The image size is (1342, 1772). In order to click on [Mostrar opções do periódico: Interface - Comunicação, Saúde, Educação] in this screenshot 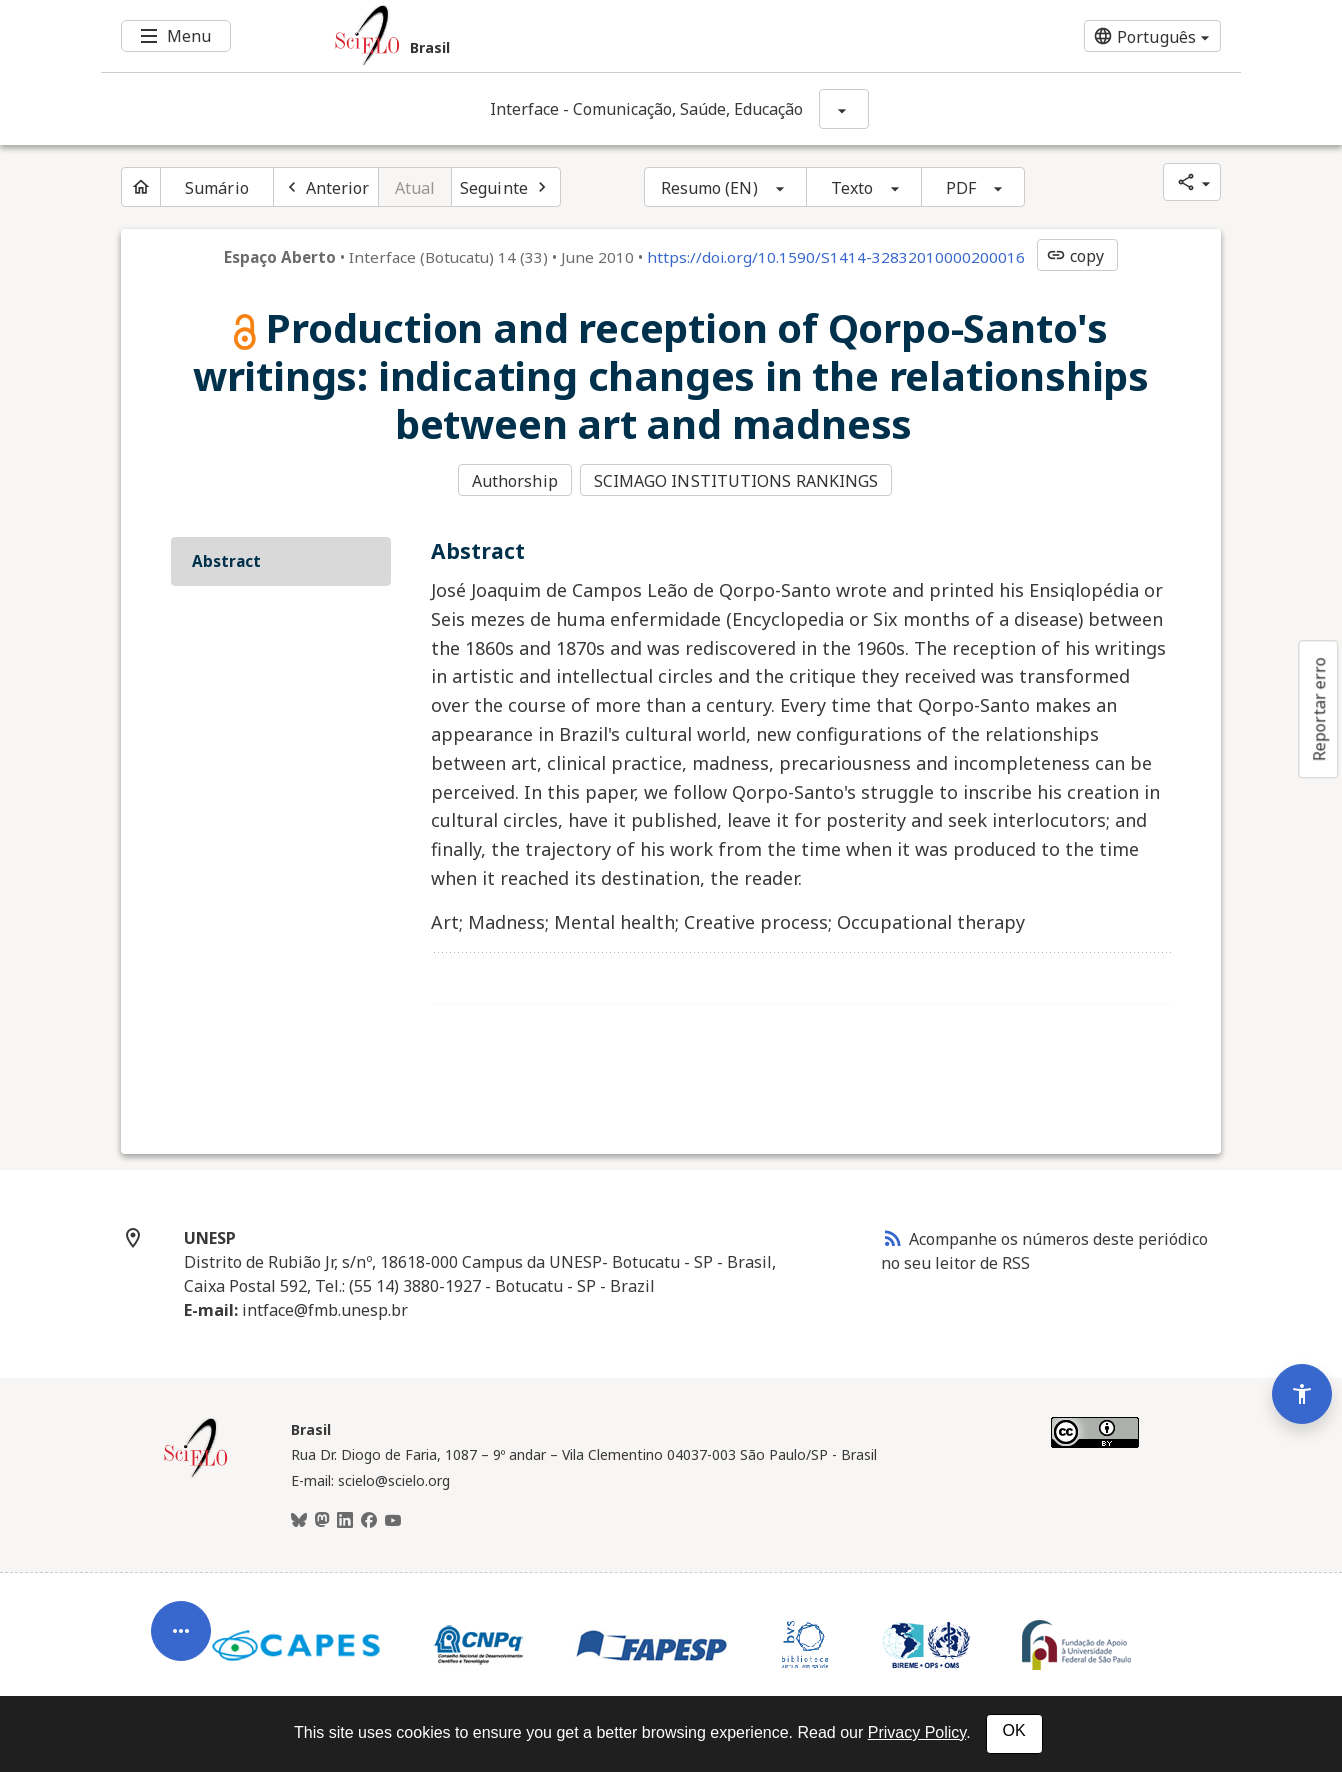, I will do `click(844, 109)`.